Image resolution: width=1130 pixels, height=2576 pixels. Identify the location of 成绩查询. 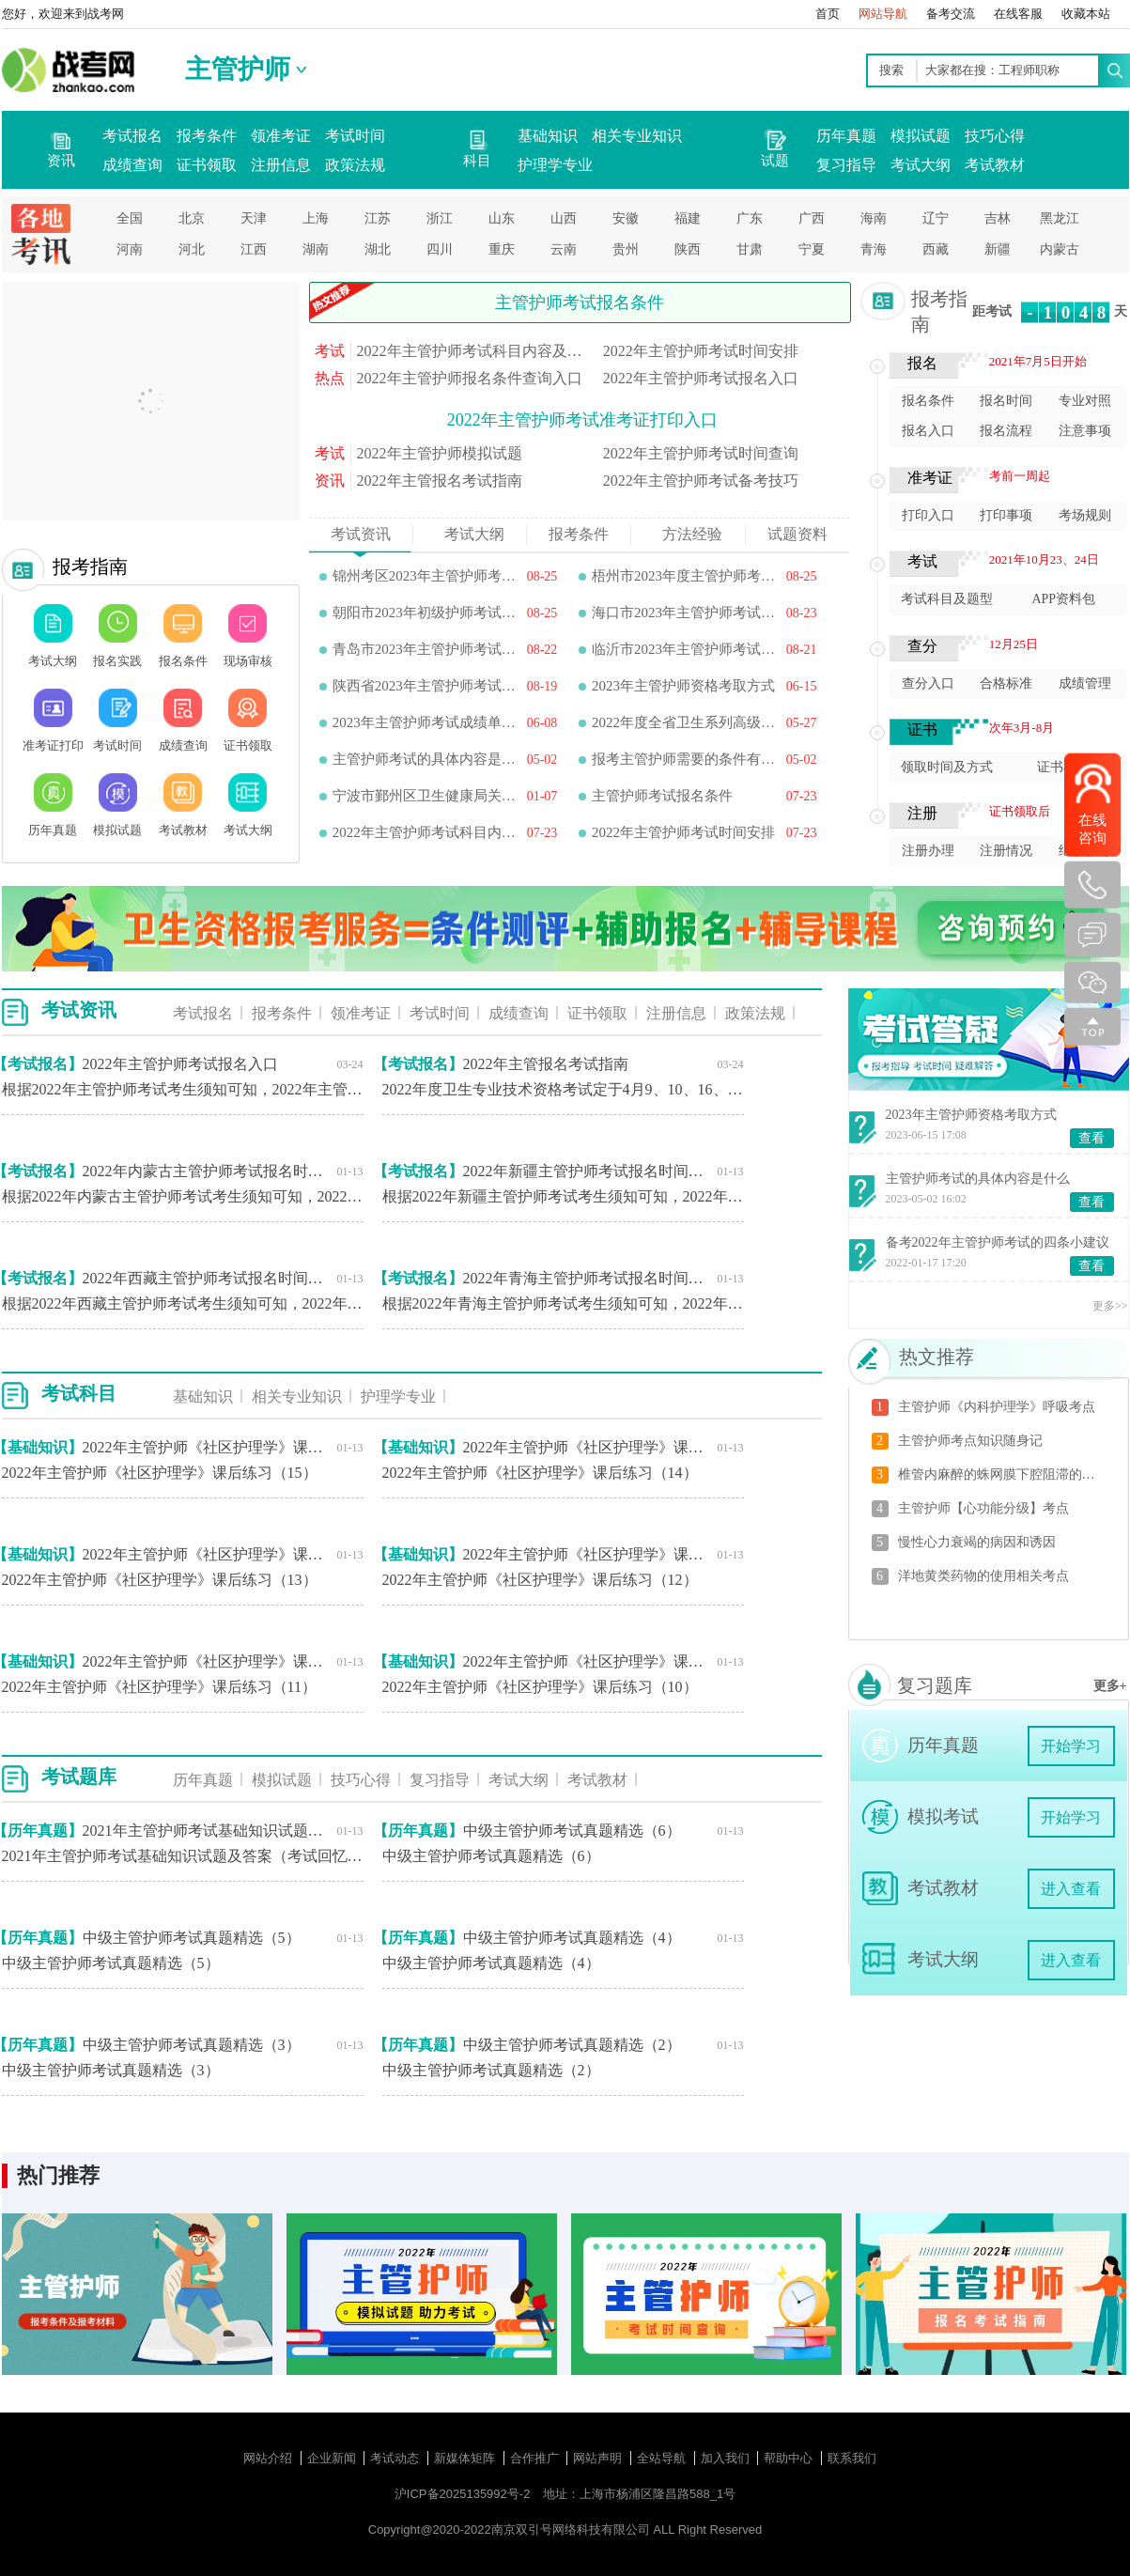
(132, 165).